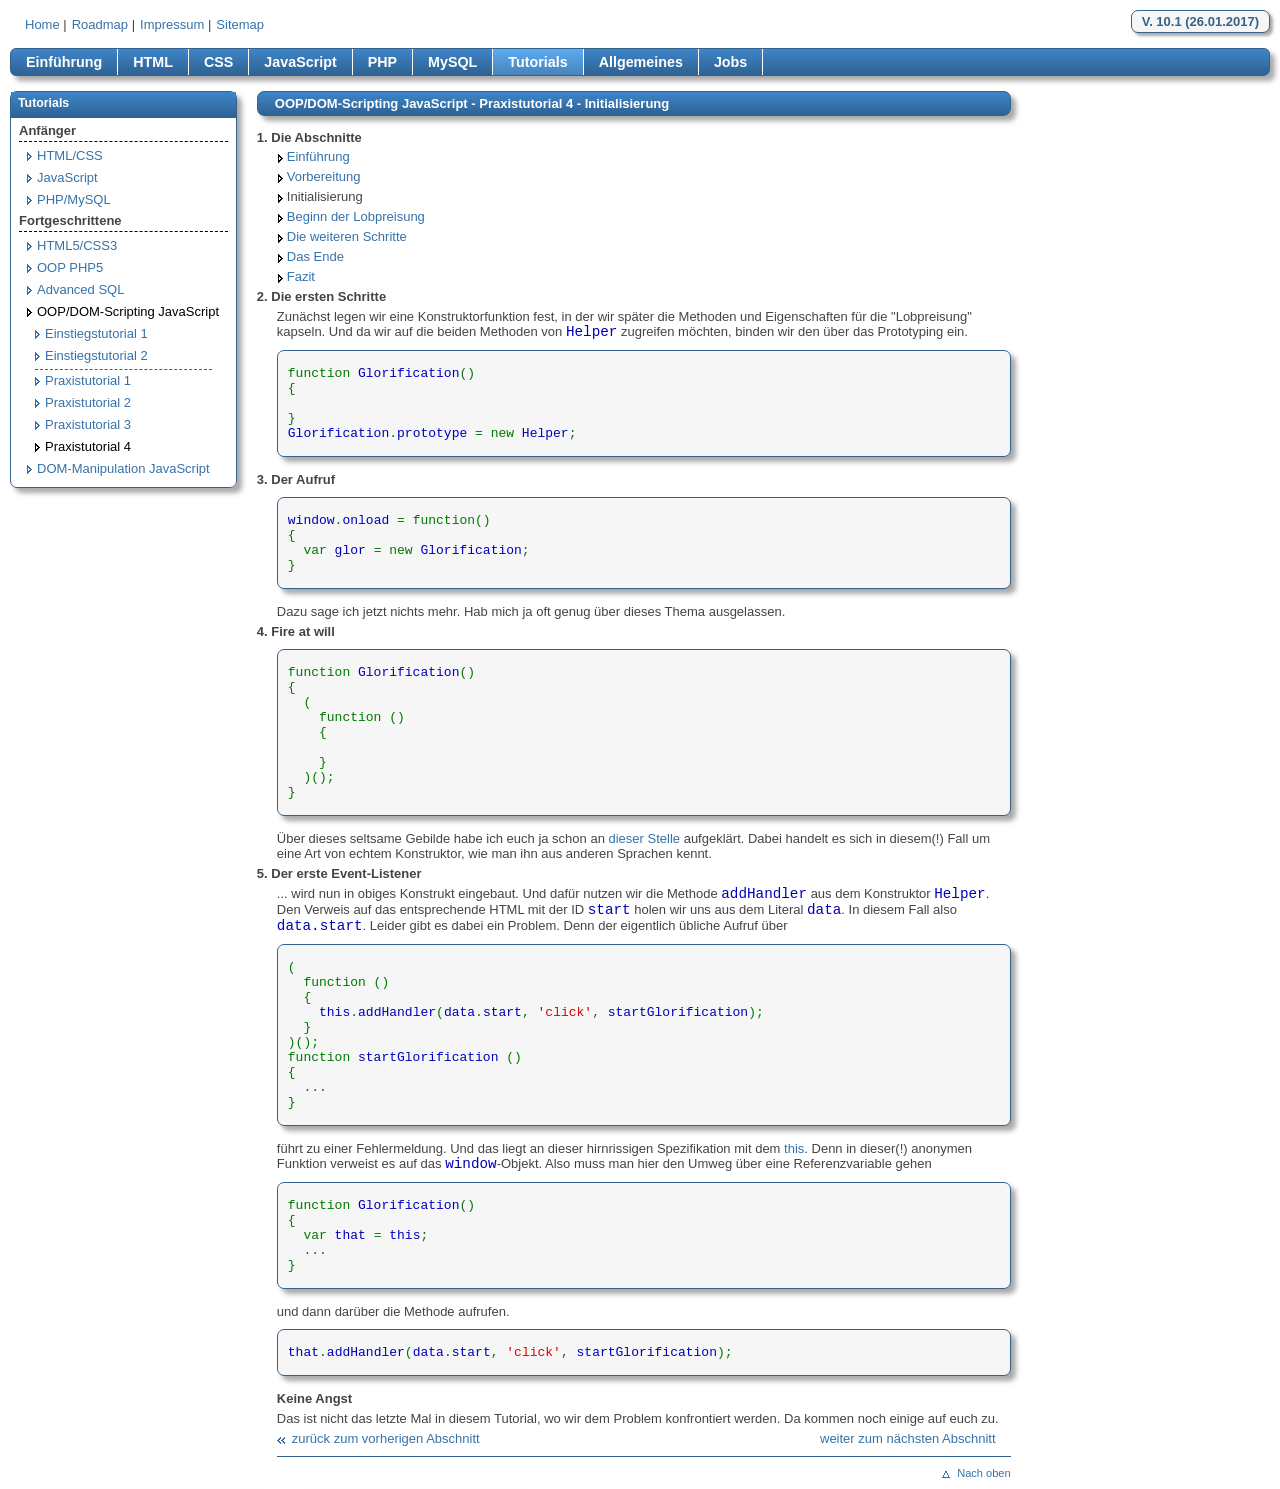 Image resolution: width=1280 pixels, height=1489 pixels. Describe the element at coordinates (128, 311) in the screenshot. I see `OOP/DOM-Scripting JavaScript` at that location.